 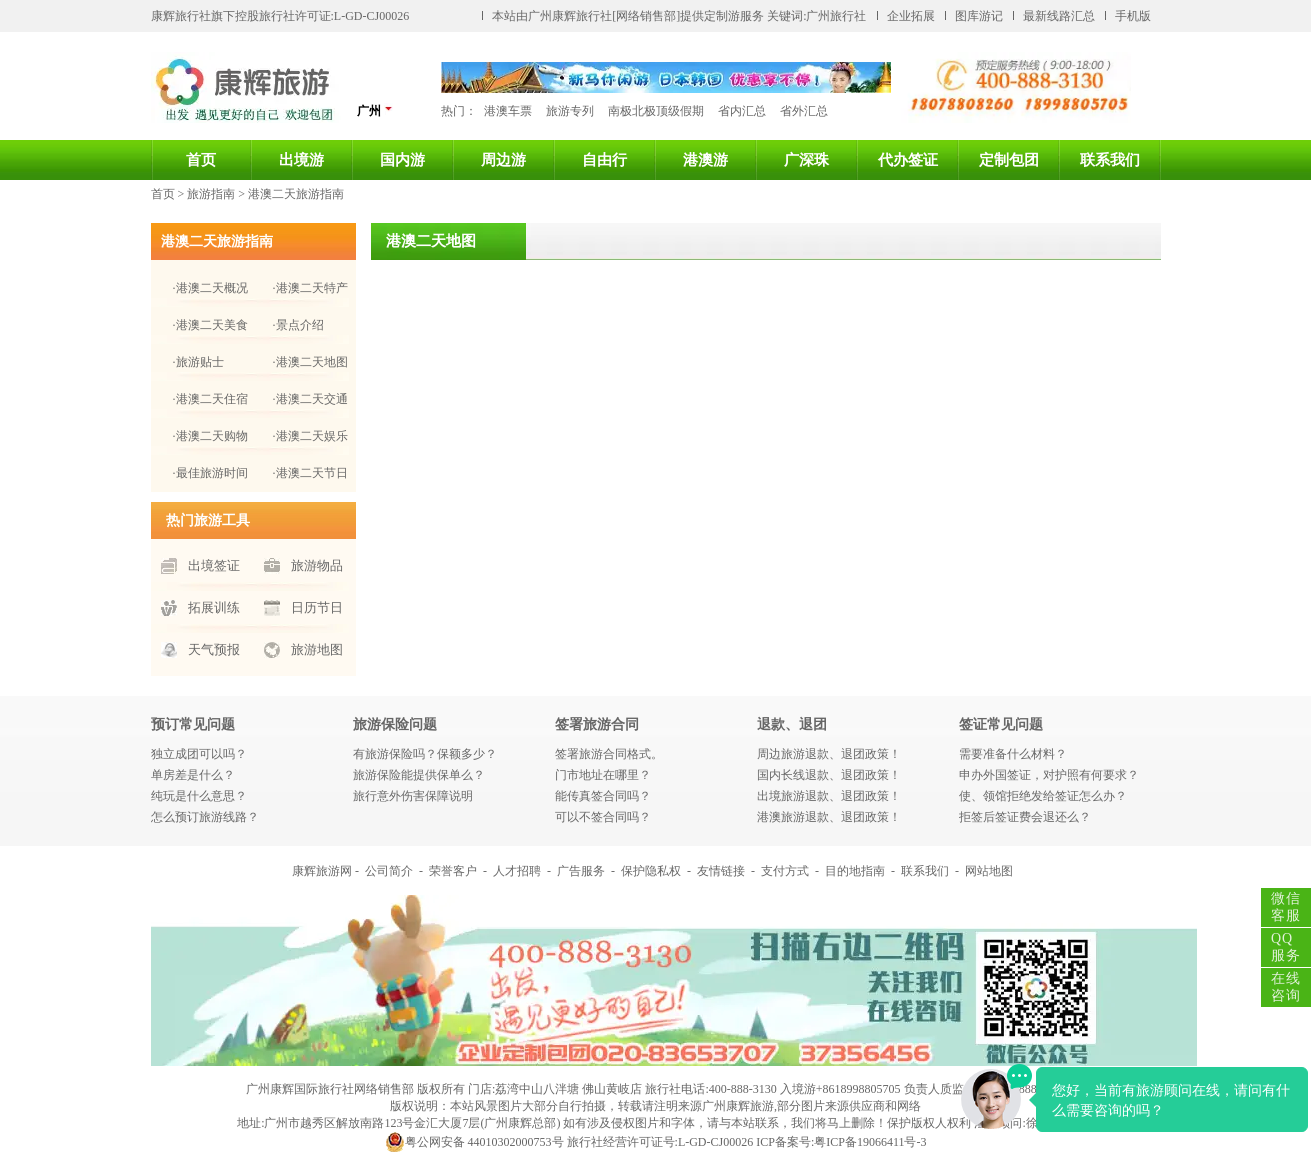 I want to click on 代办签证, so click(x=908, y=160).